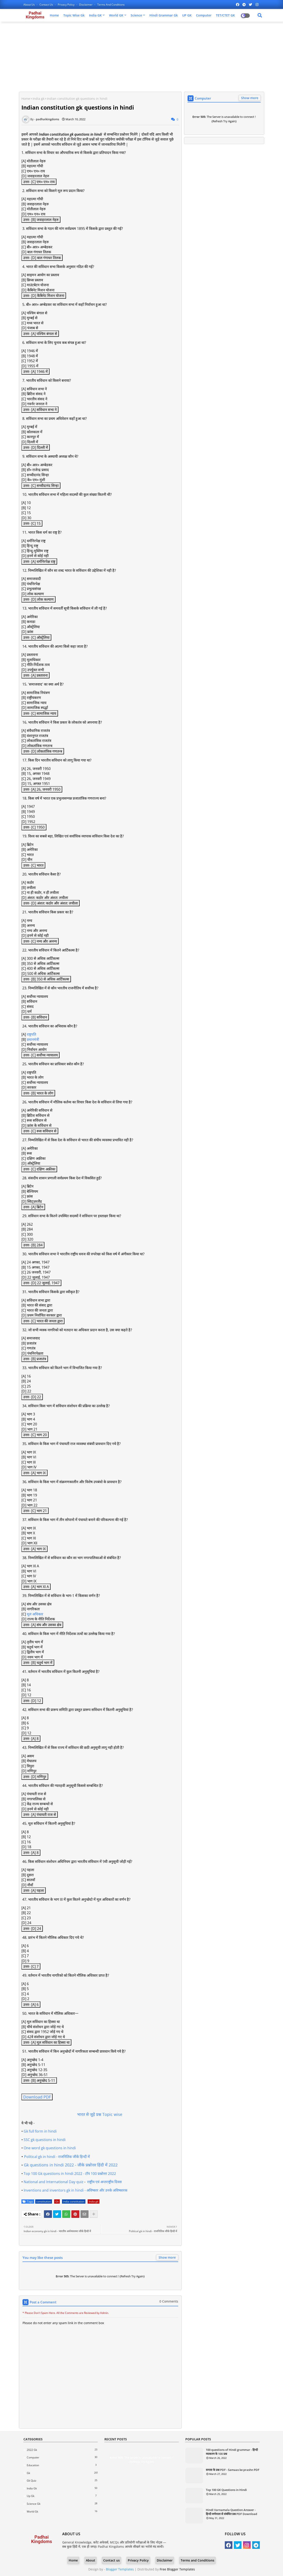 The image size is (283, 2576). What do you see at coordinates (38, 599) in the screenshot?
I see `उत्तर- [D] लोक कल्याण` at bounding box center [38, 599].